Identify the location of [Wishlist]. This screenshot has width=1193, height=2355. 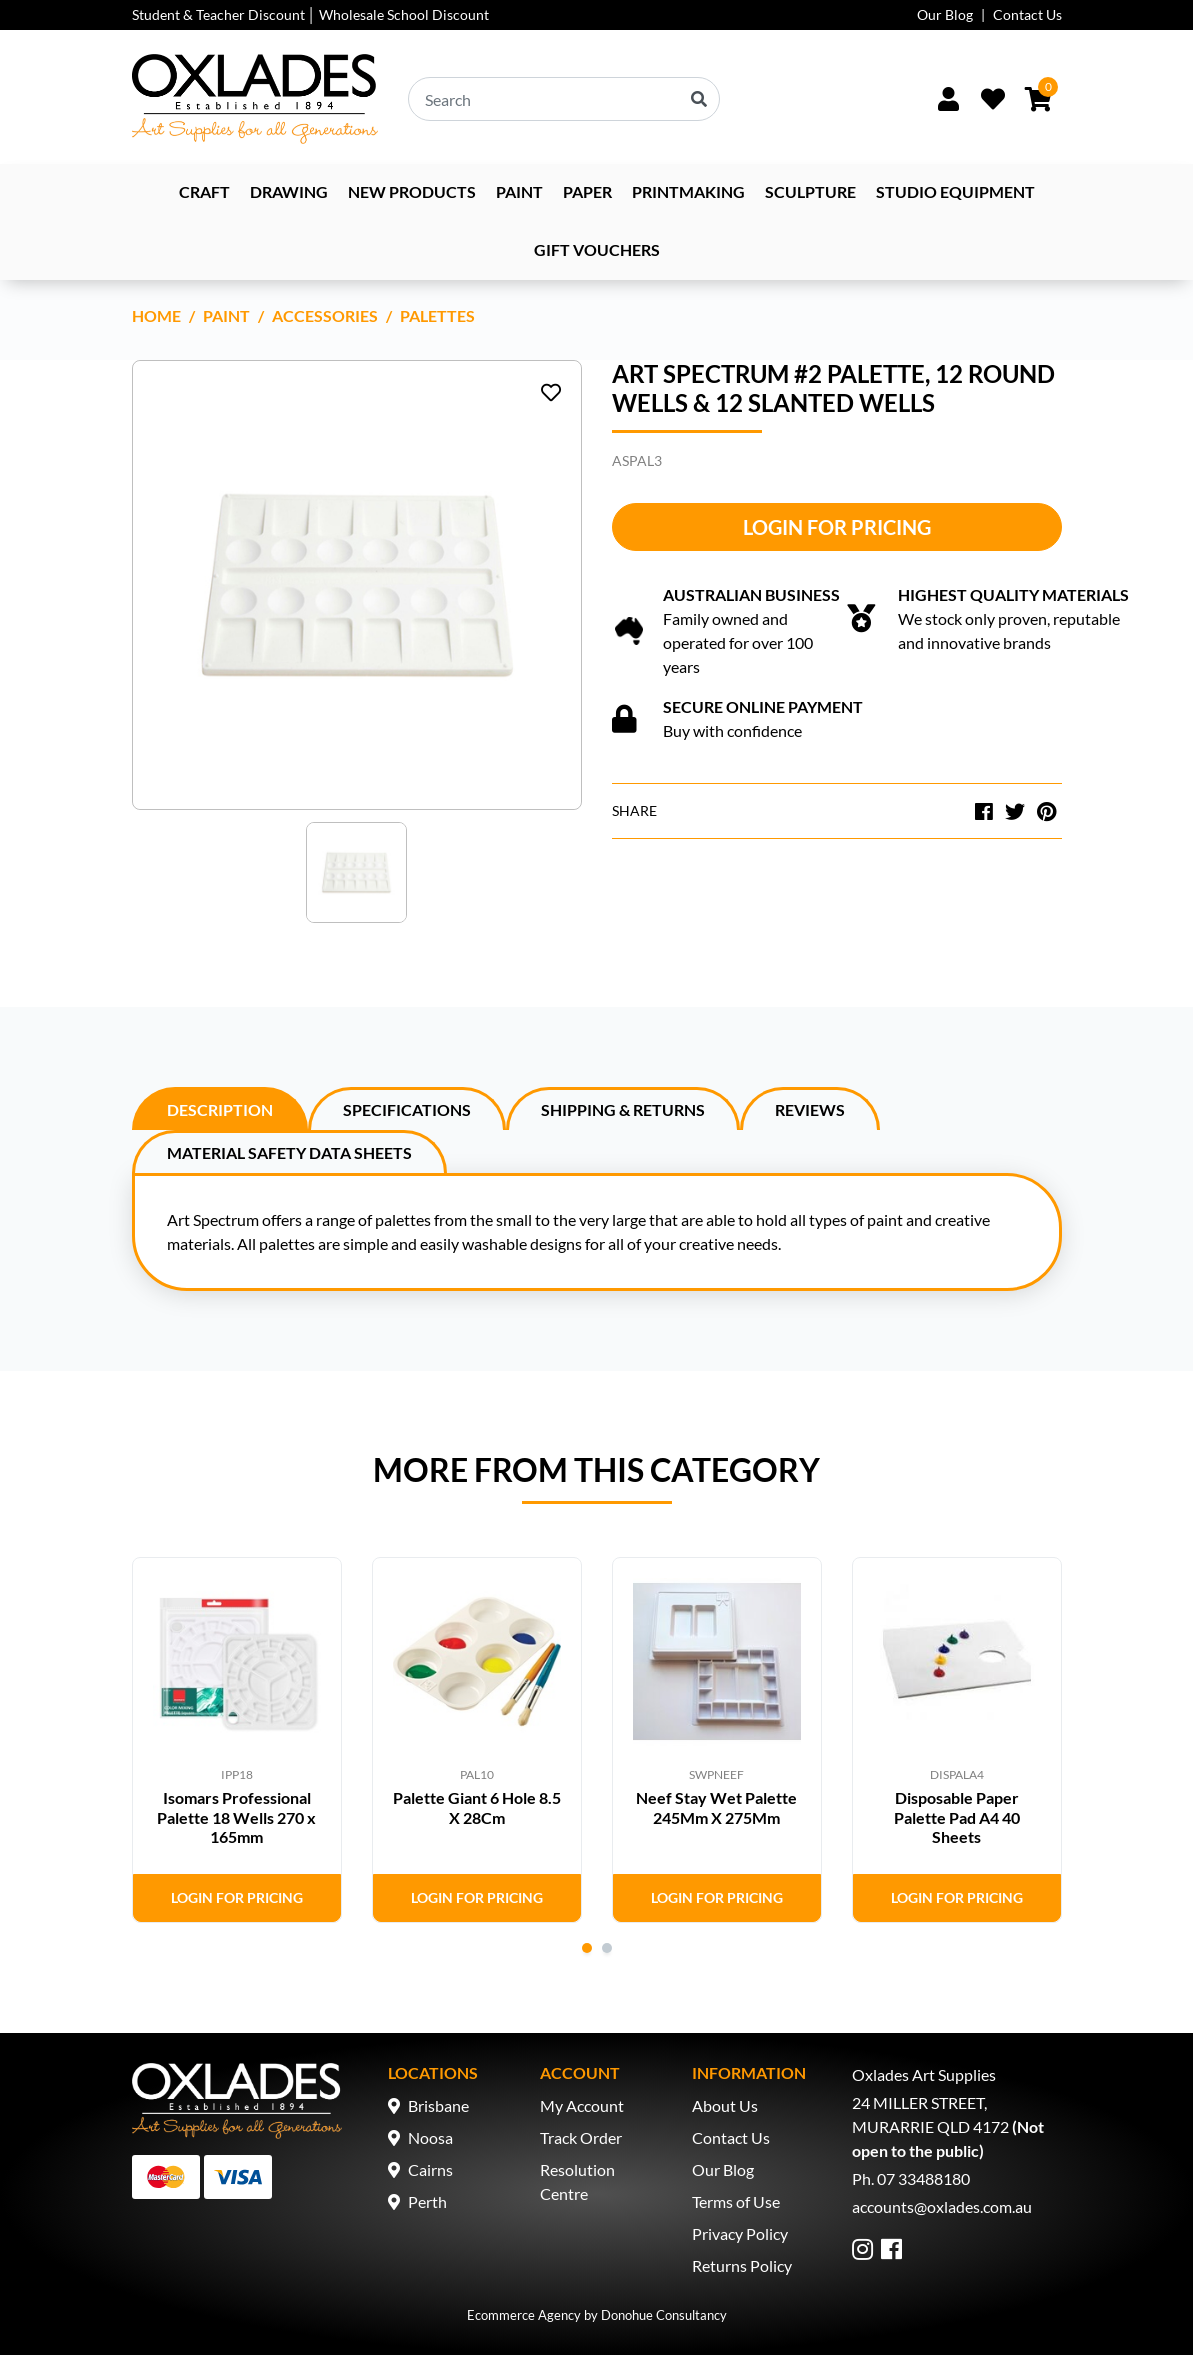
(993, 99).